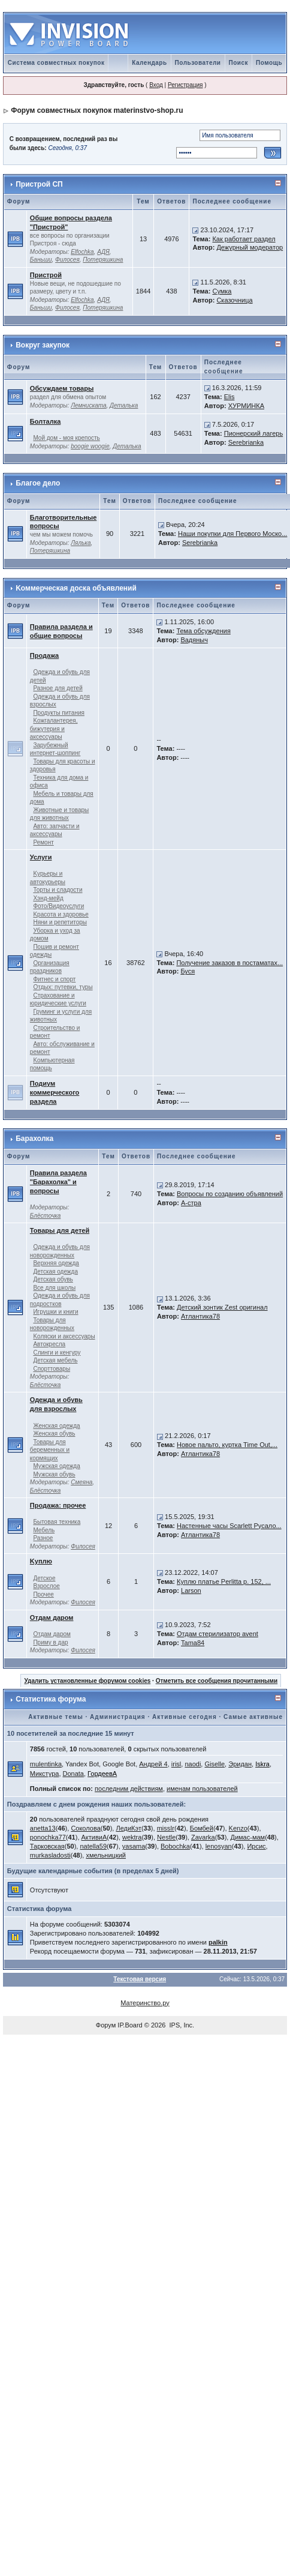 This screenshot has width=290, height=2576. Describe the element at coordinates (103, 259) in the screenshot. I see `Потеряшкина` at that location.